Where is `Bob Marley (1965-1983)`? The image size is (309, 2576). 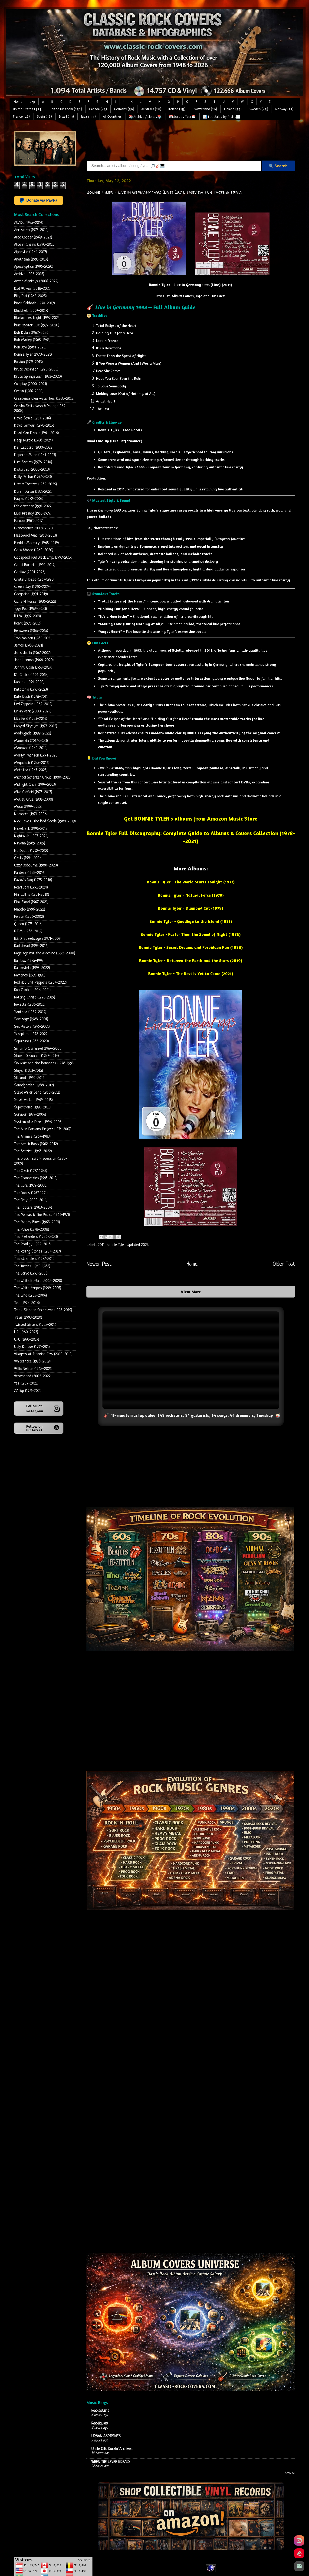
Bob Marley (1965-1983) is located at coordinates (32, 340).